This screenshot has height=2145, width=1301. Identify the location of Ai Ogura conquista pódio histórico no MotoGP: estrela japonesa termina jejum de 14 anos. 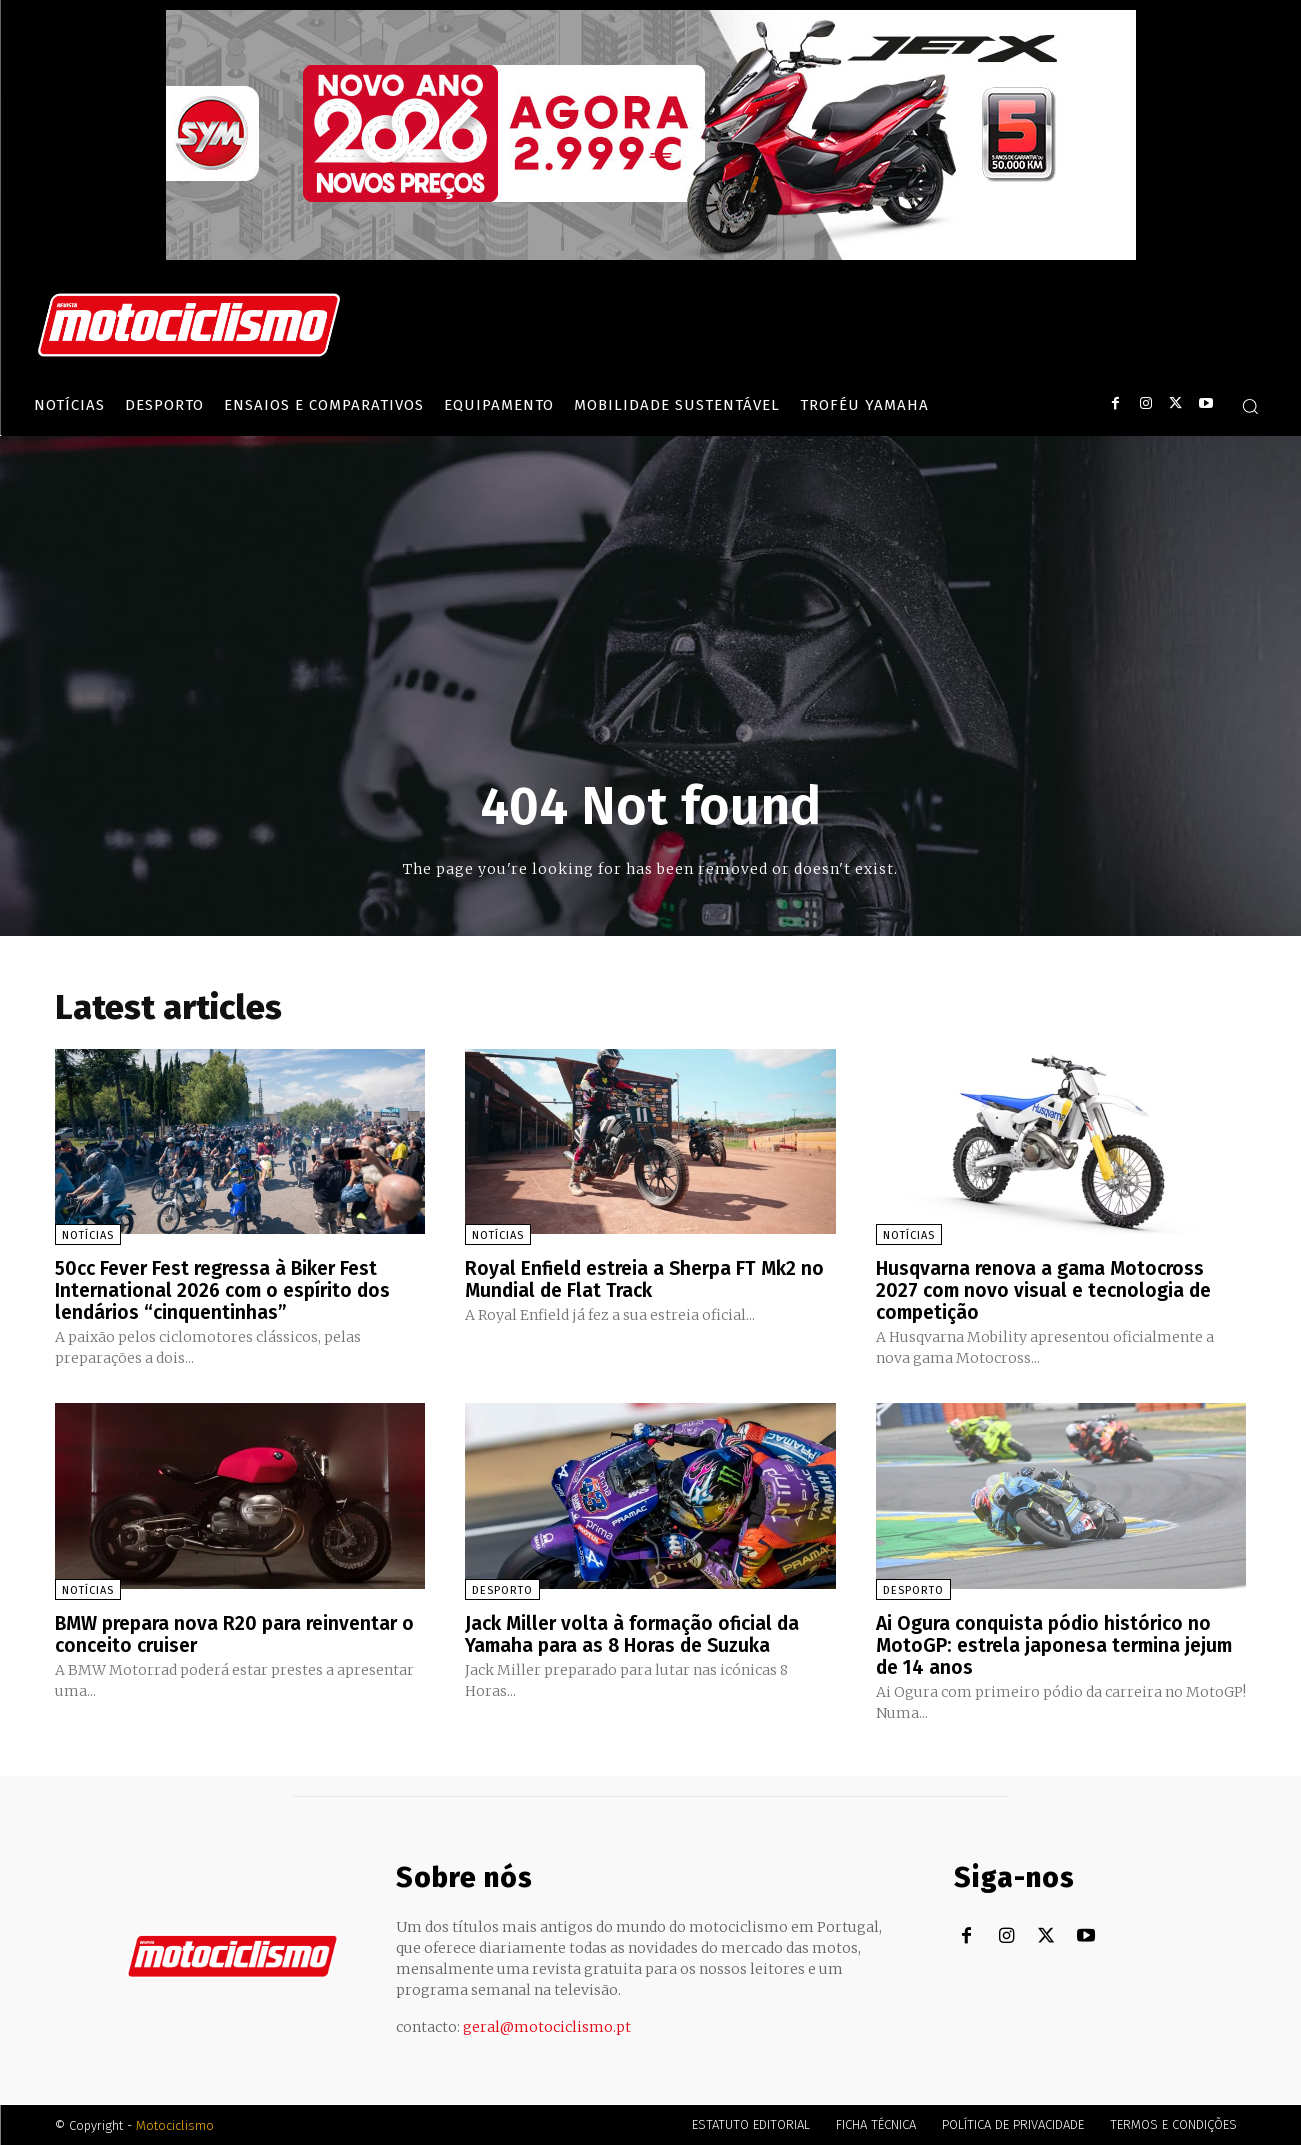
(1060, 1644).